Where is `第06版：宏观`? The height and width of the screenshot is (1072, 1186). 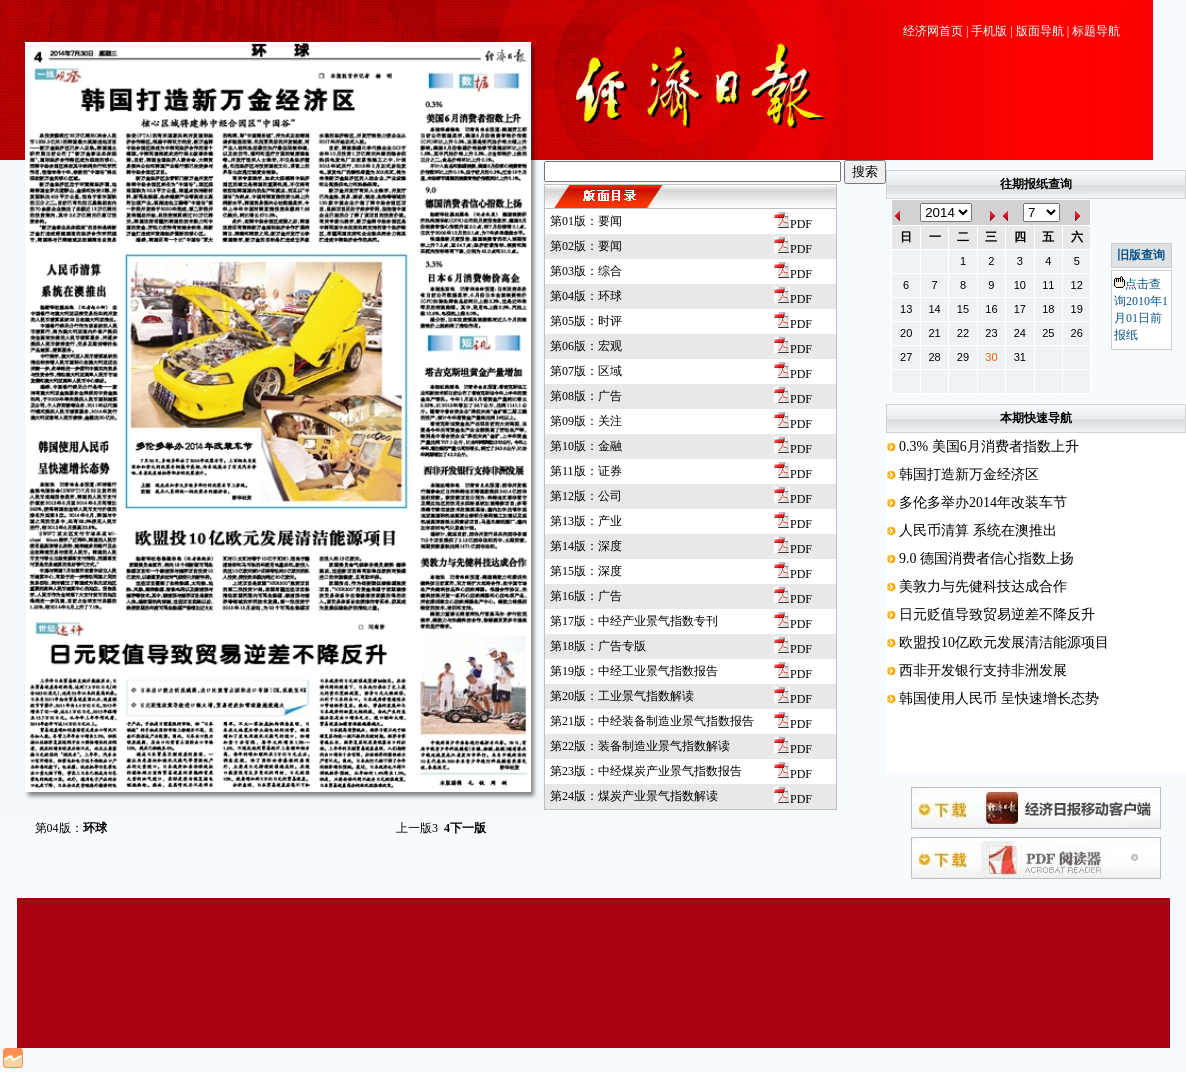
第06版：宏观 is located at coordinates (586, 346).